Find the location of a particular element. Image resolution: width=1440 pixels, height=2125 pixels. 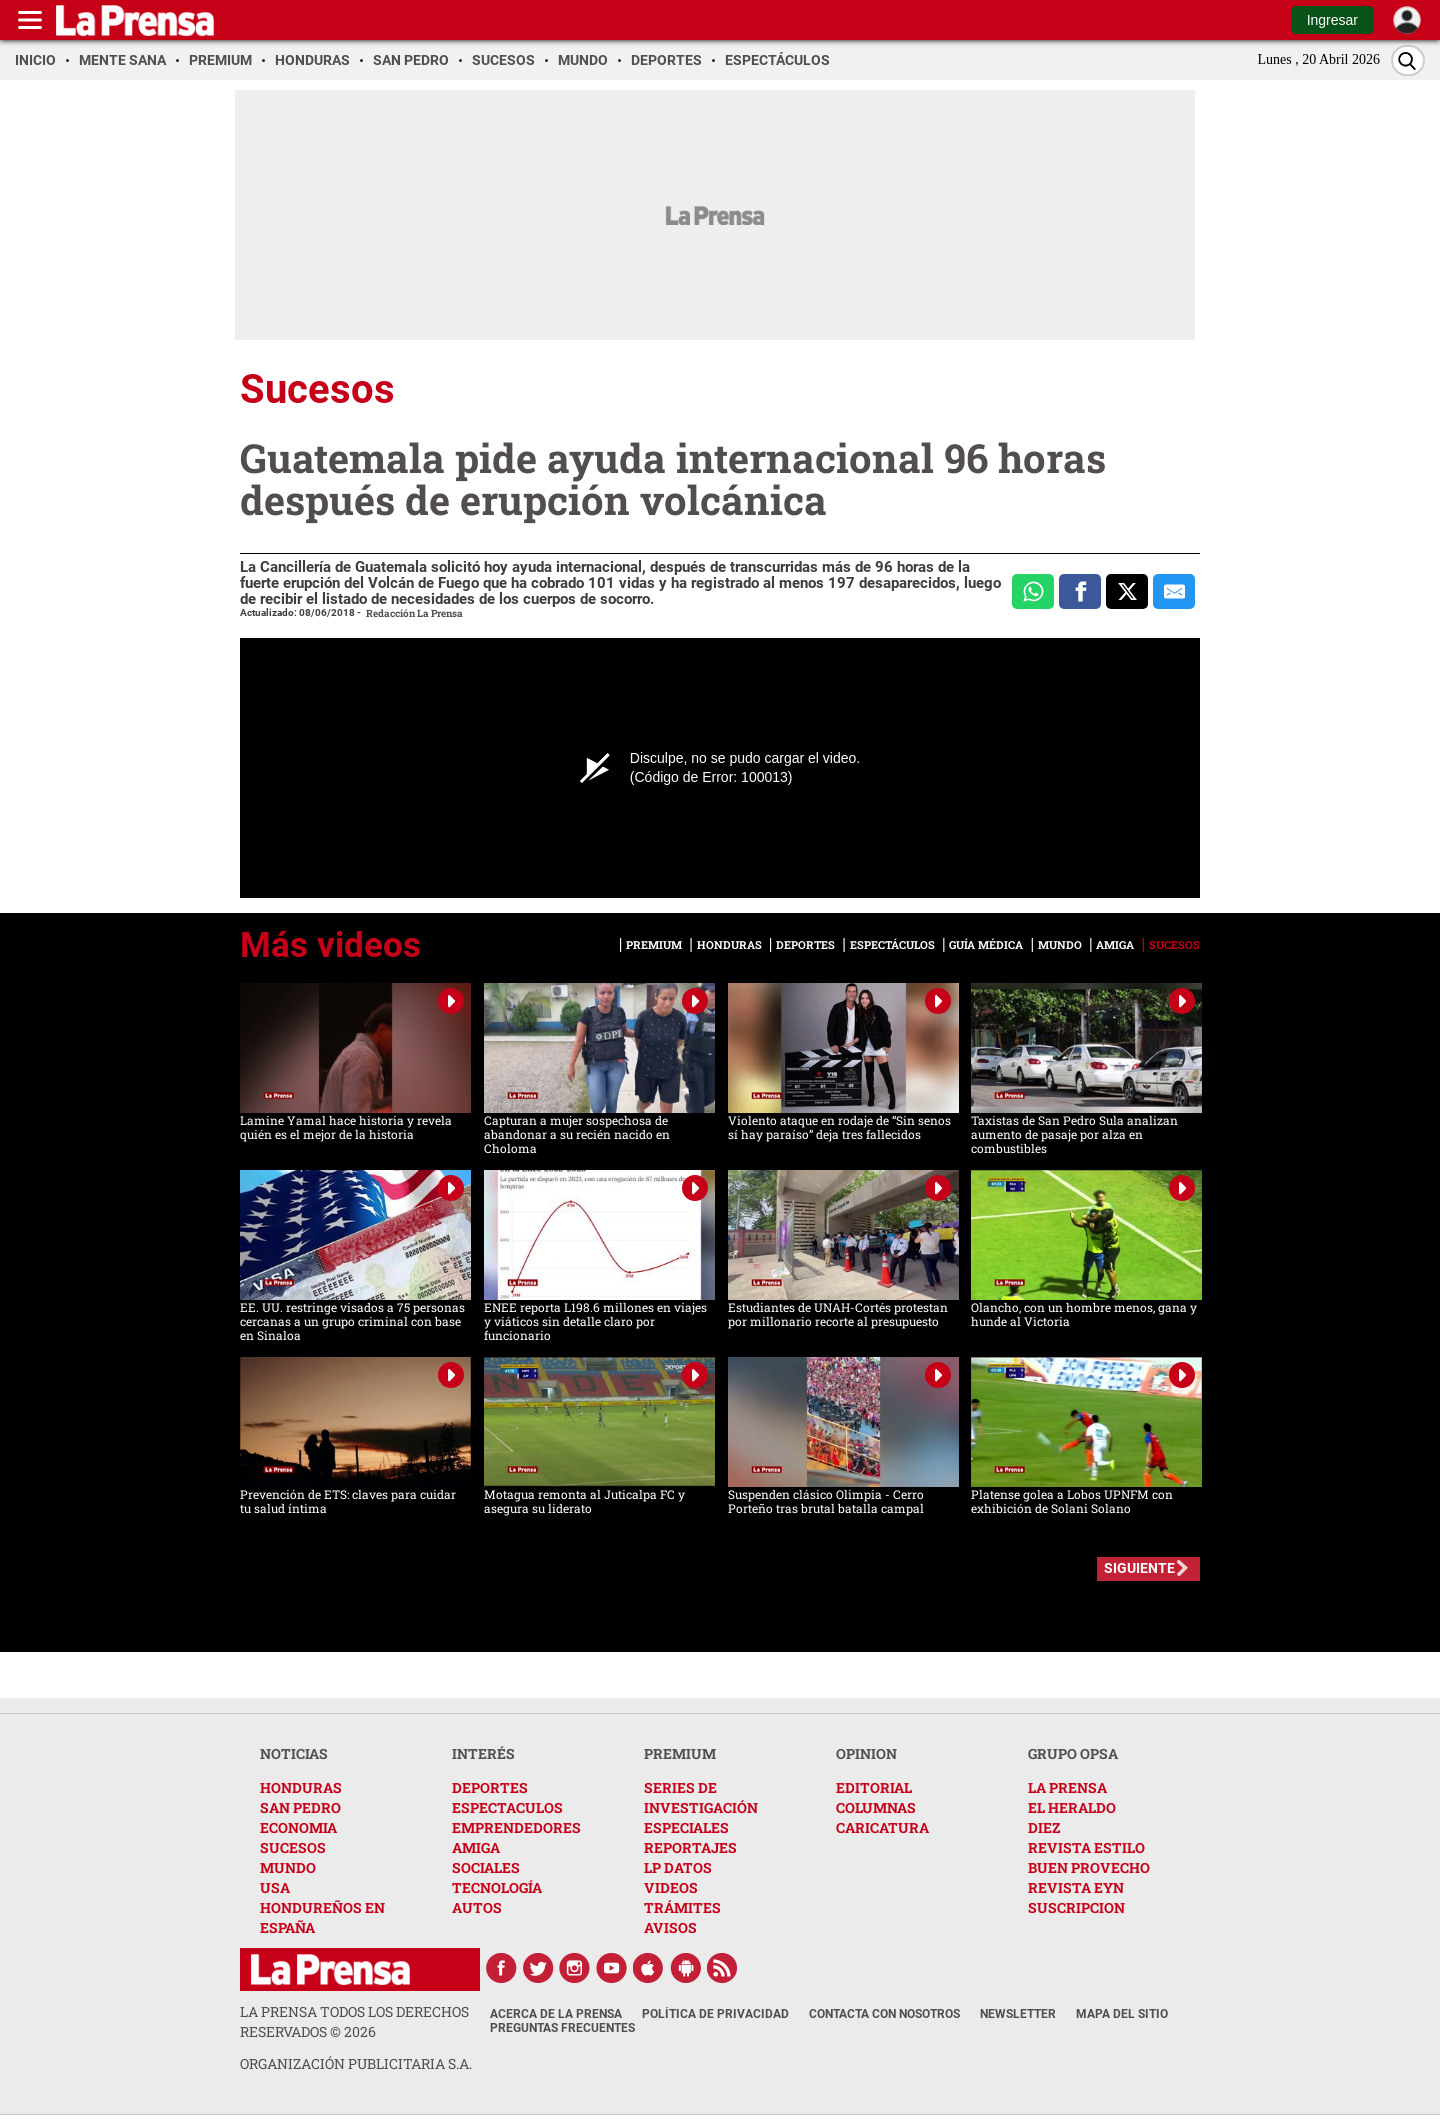

CARICATURA is located at coordinates (882, 1827).